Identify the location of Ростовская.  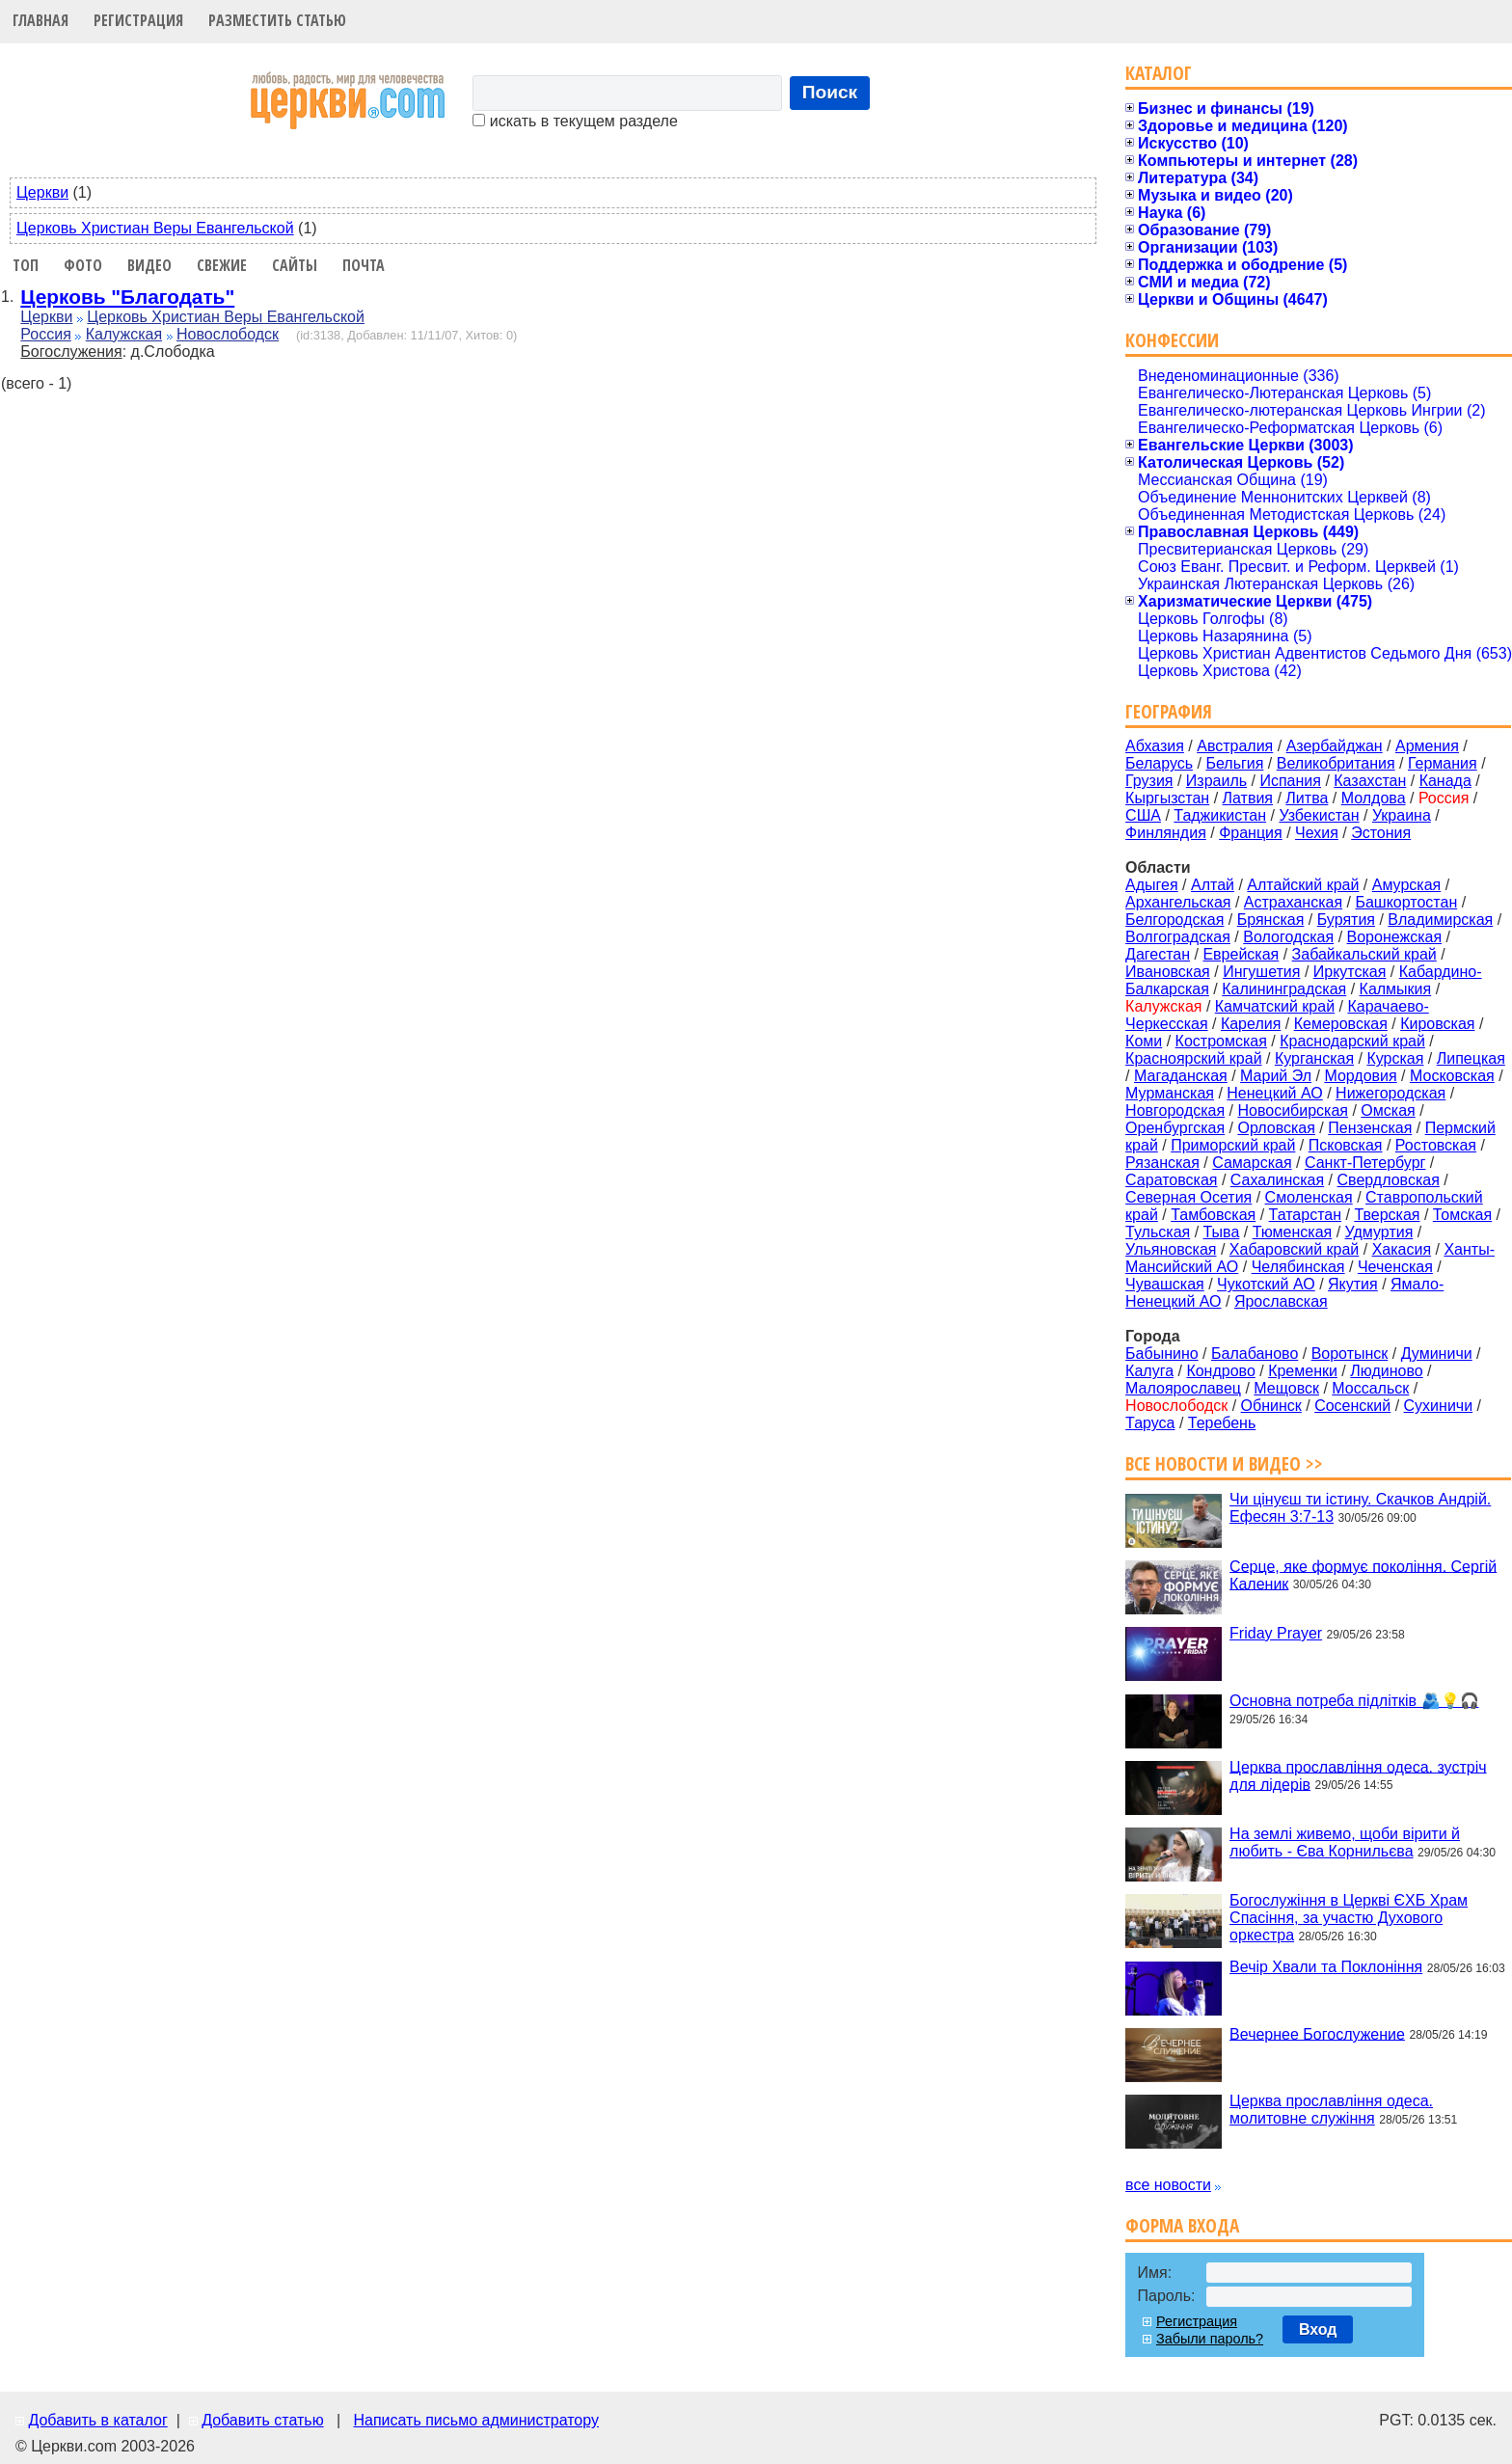
(1435, 1145).